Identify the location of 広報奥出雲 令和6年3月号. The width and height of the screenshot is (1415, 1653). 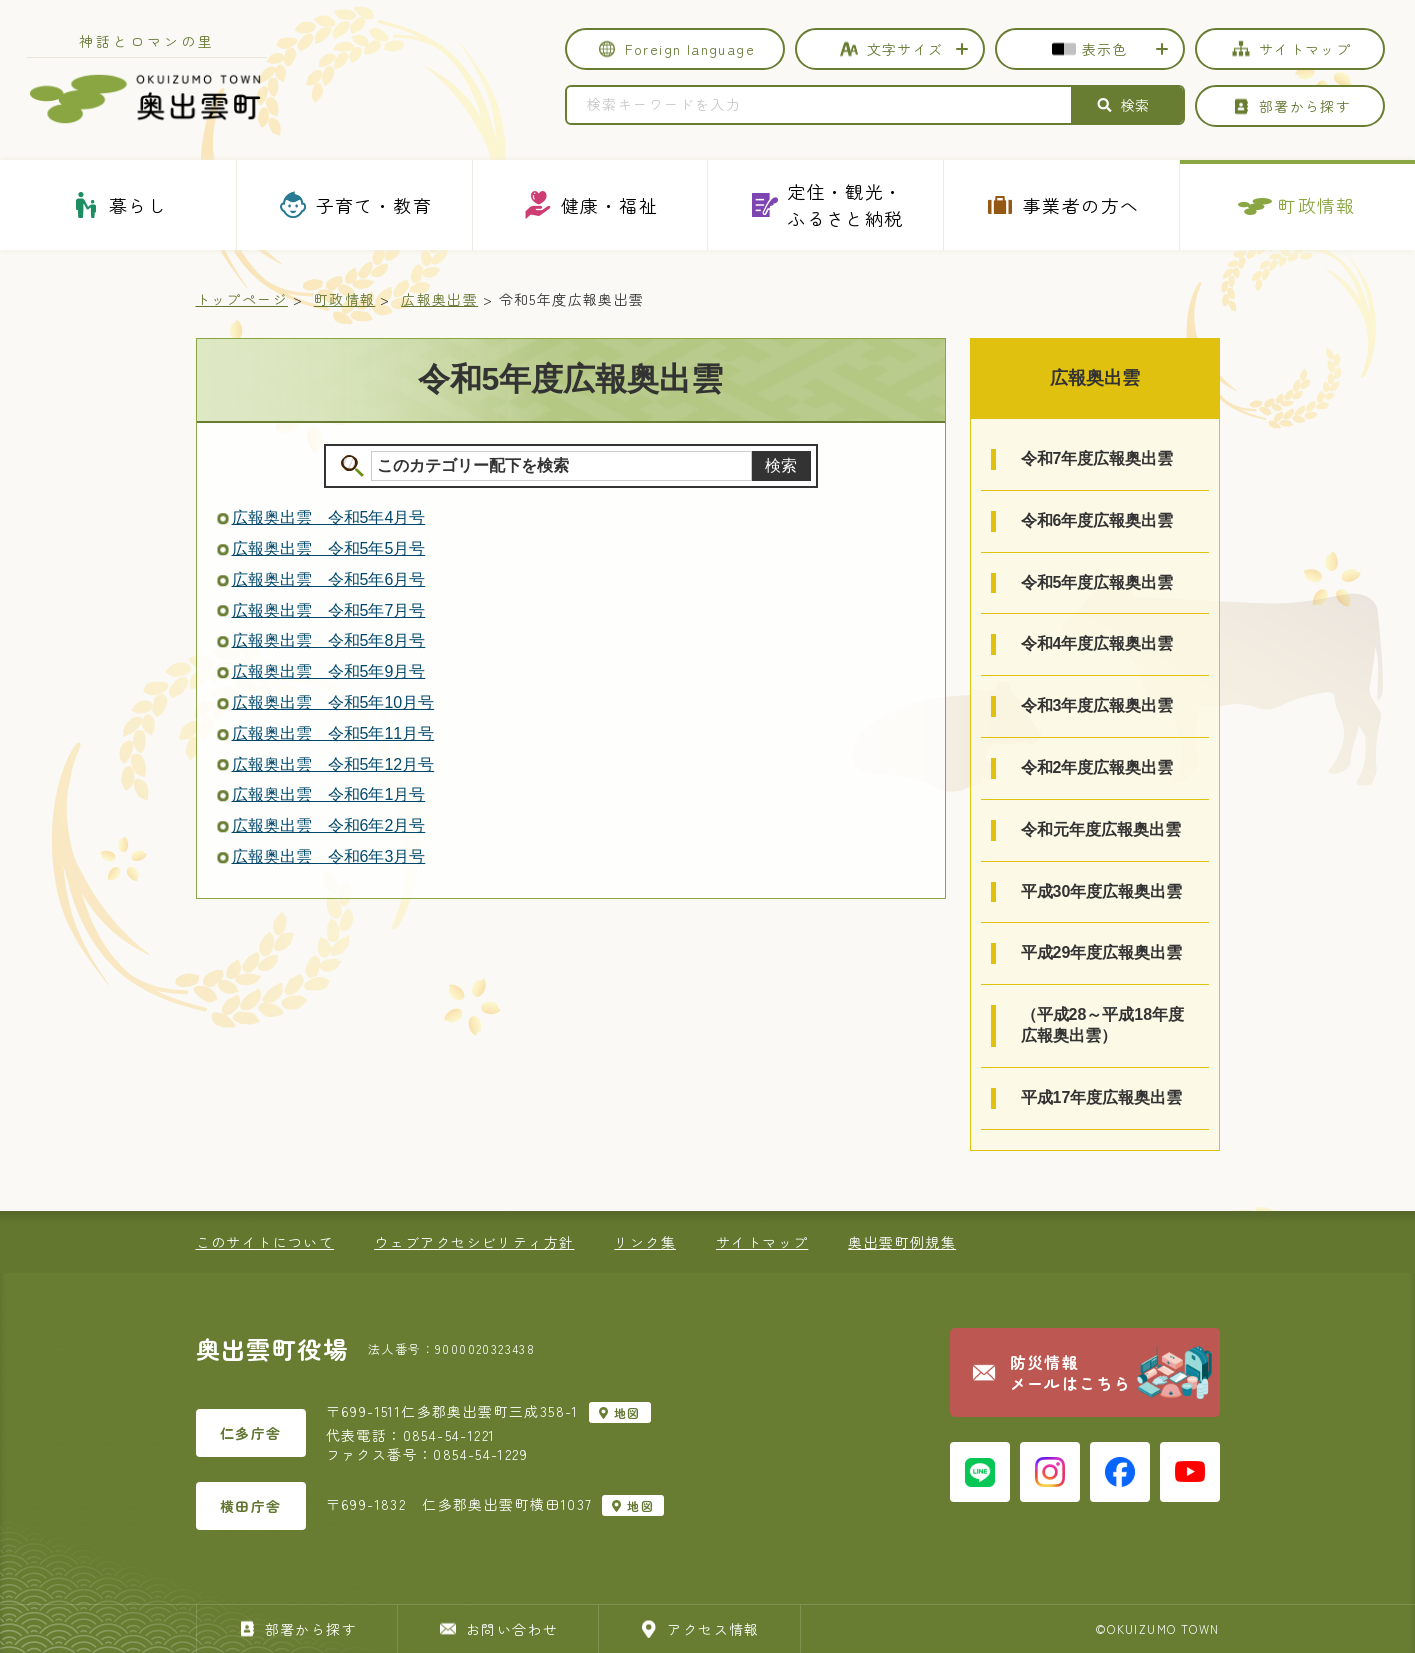
(329, 856).